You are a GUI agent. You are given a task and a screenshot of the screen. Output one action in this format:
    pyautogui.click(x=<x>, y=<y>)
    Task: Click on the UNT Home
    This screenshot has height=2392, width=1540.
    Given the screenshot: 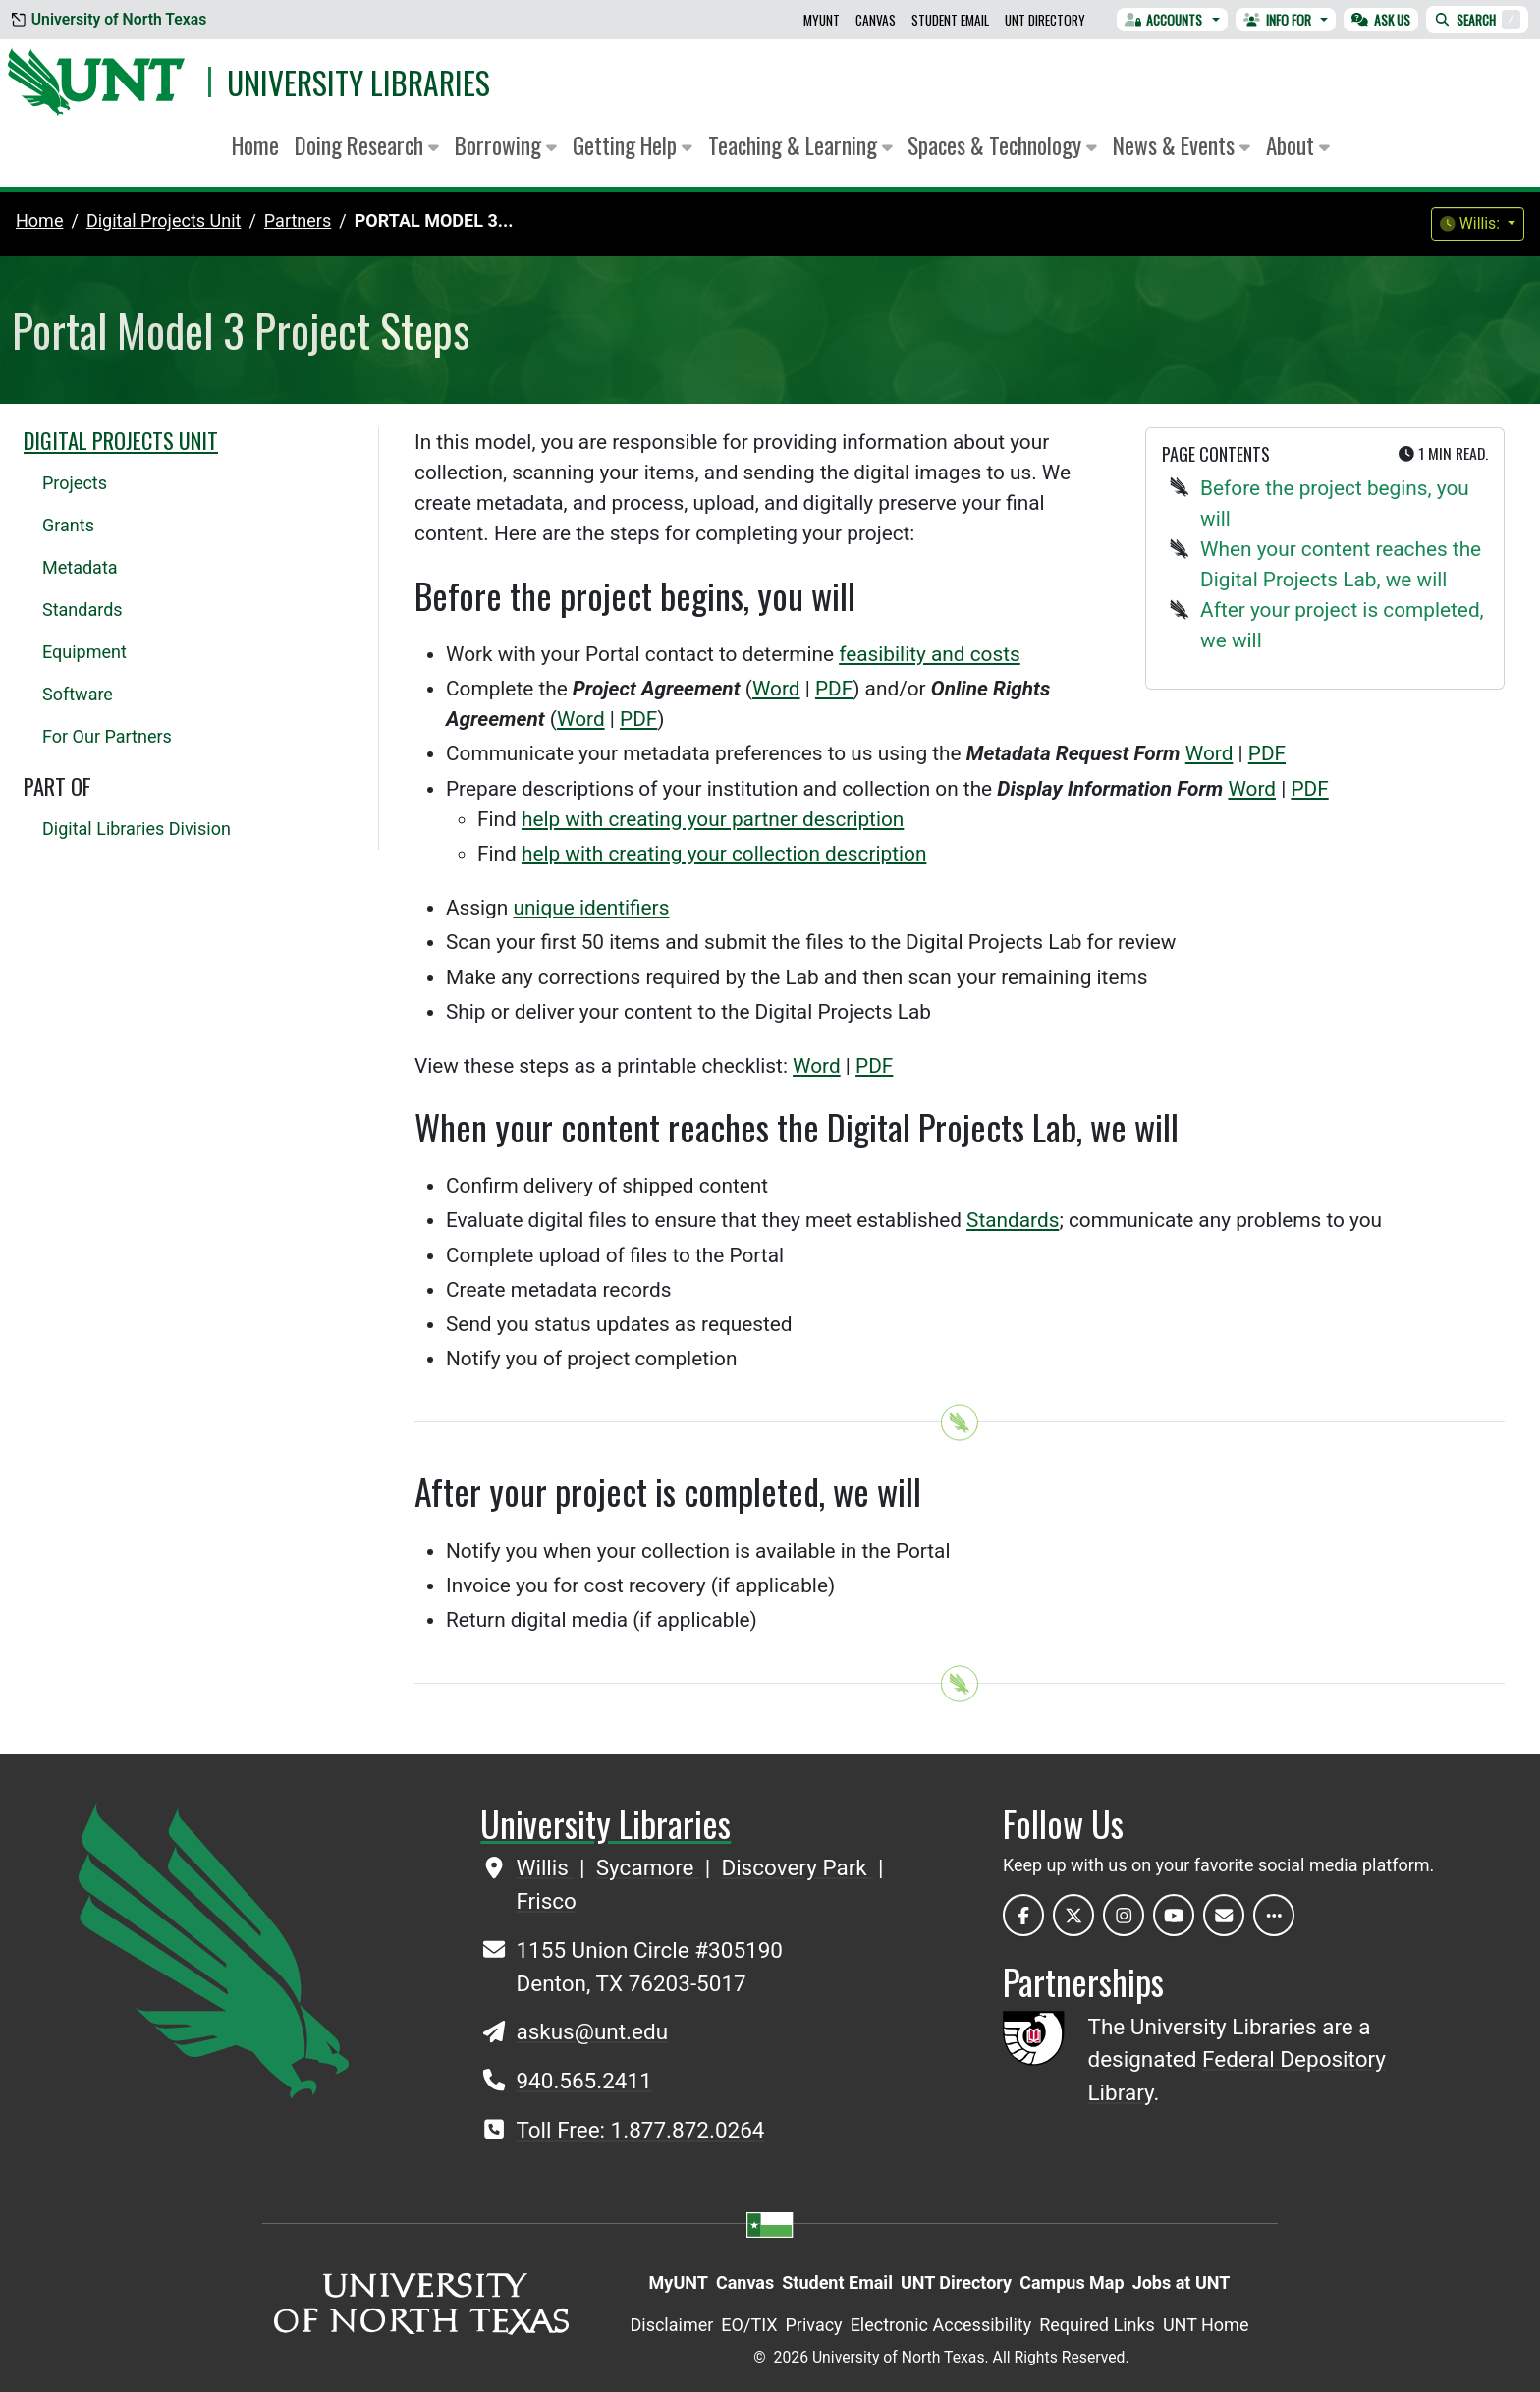 What is the action you would take?
    pyautogui.click(x=1206, y=2324)
    